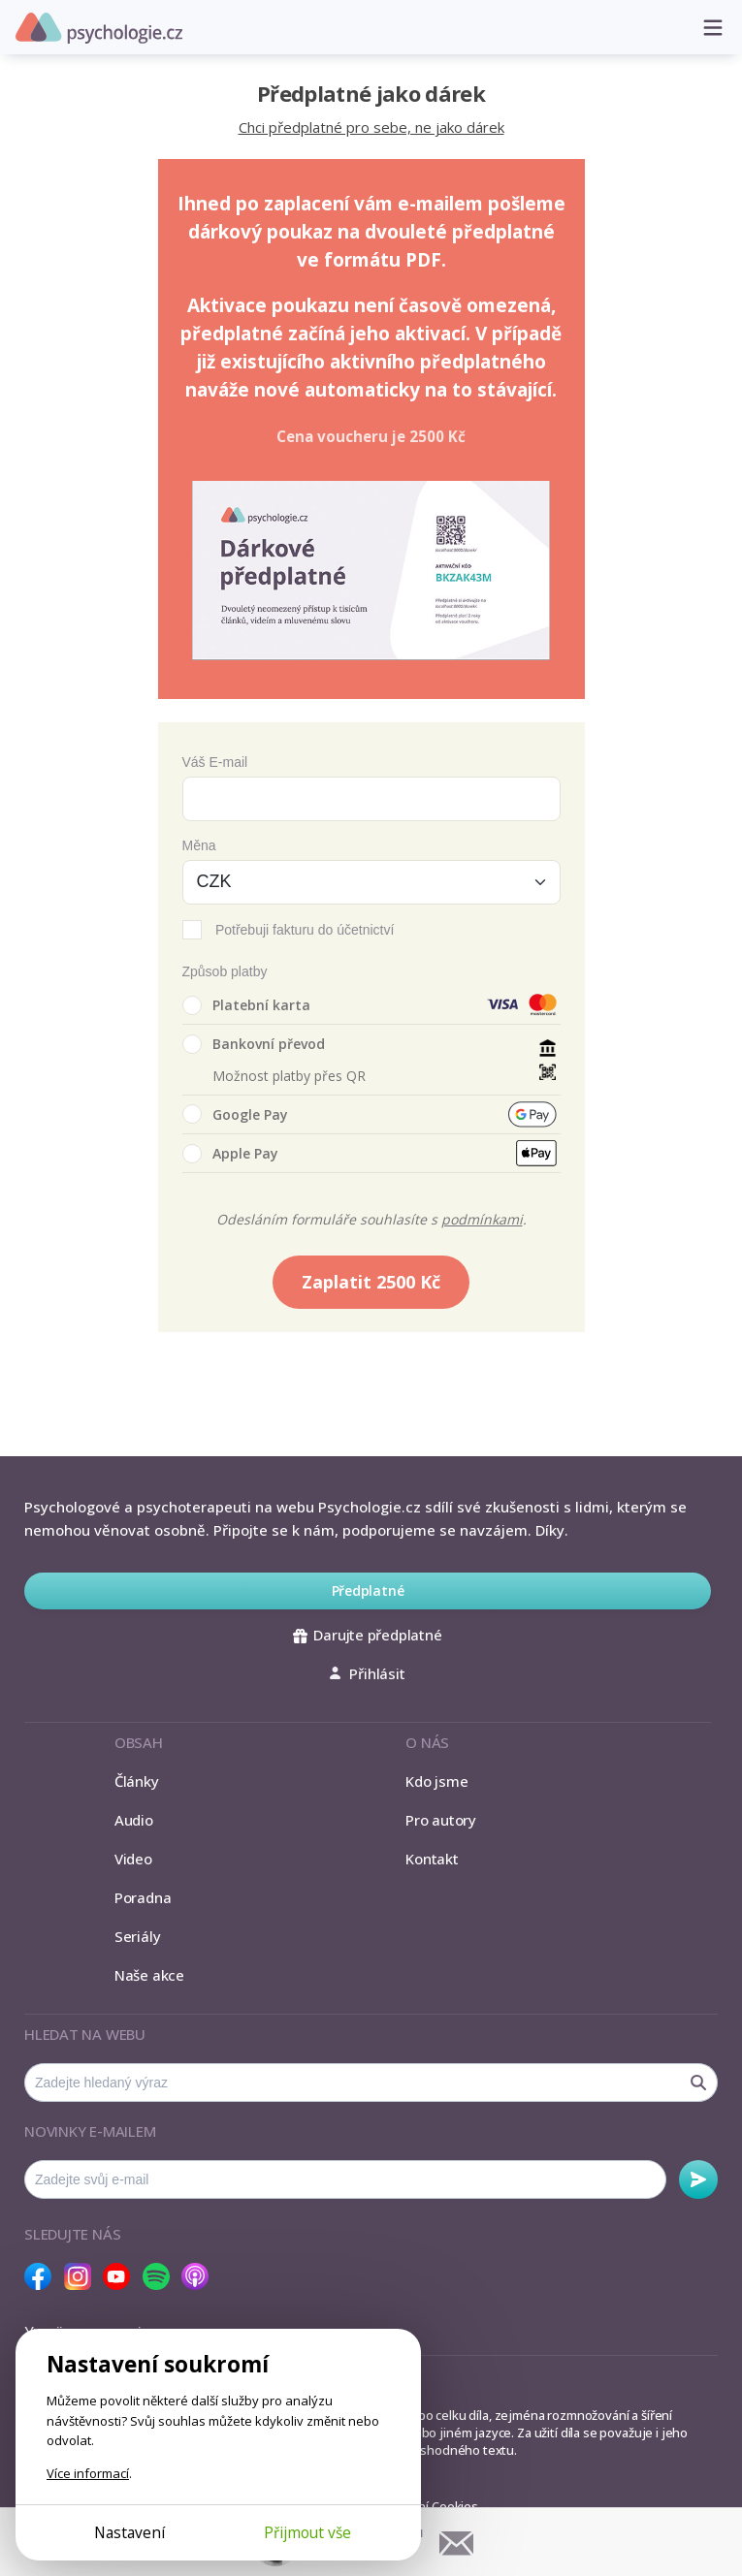 The width and height of the screenshot is (742, 2576). I want to click on podmínkami, so click(482, 1219).